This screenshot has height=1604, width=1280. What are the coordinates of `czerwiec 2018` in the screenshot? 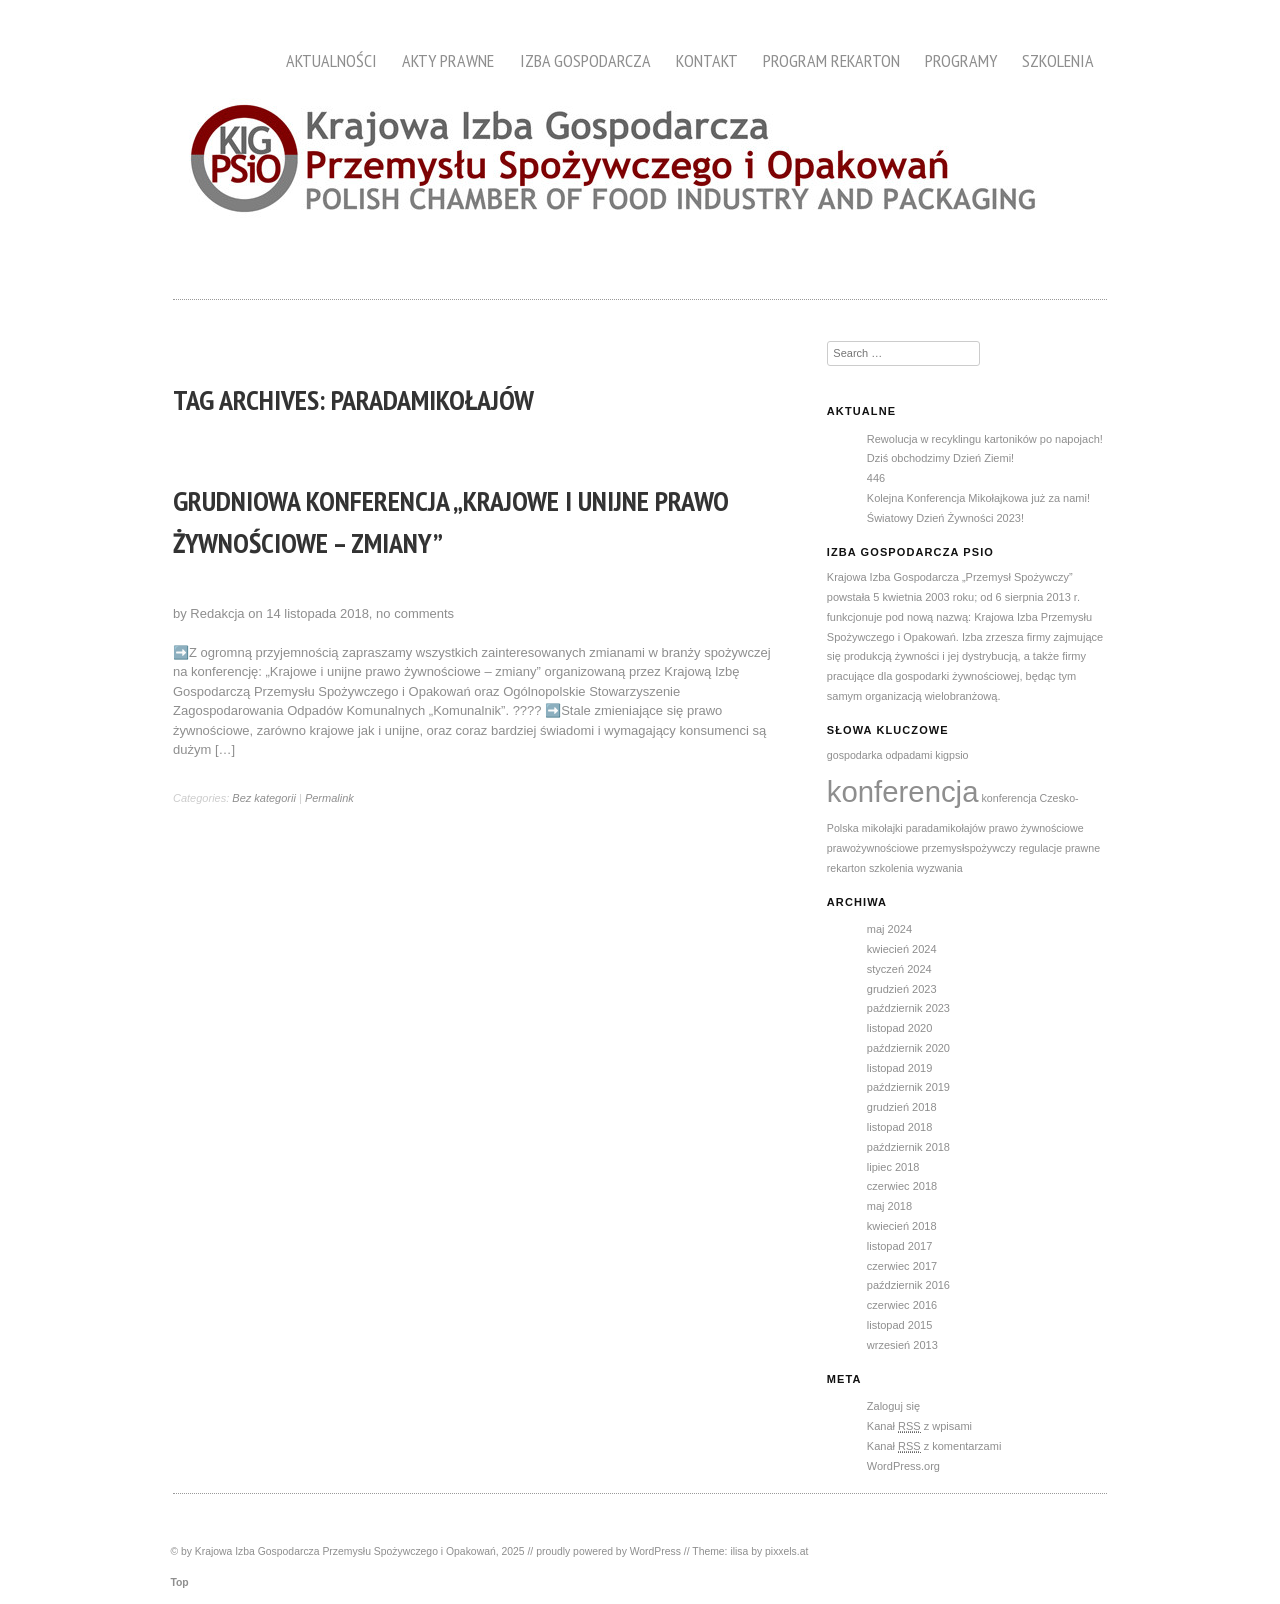 It's located at (902, 1186).